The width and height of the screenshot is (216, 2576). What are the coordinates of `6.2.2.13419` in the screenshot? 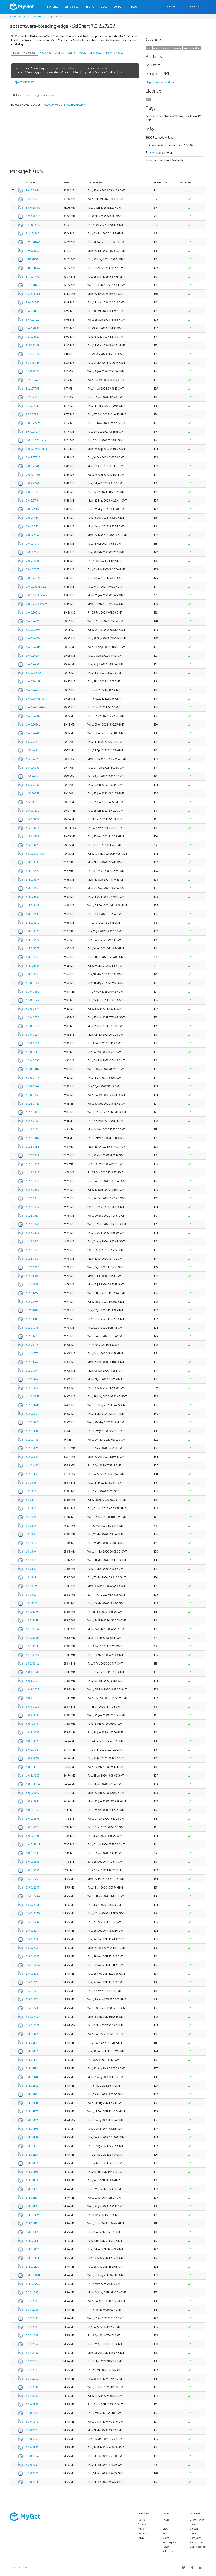 It's located at (32, 1112).